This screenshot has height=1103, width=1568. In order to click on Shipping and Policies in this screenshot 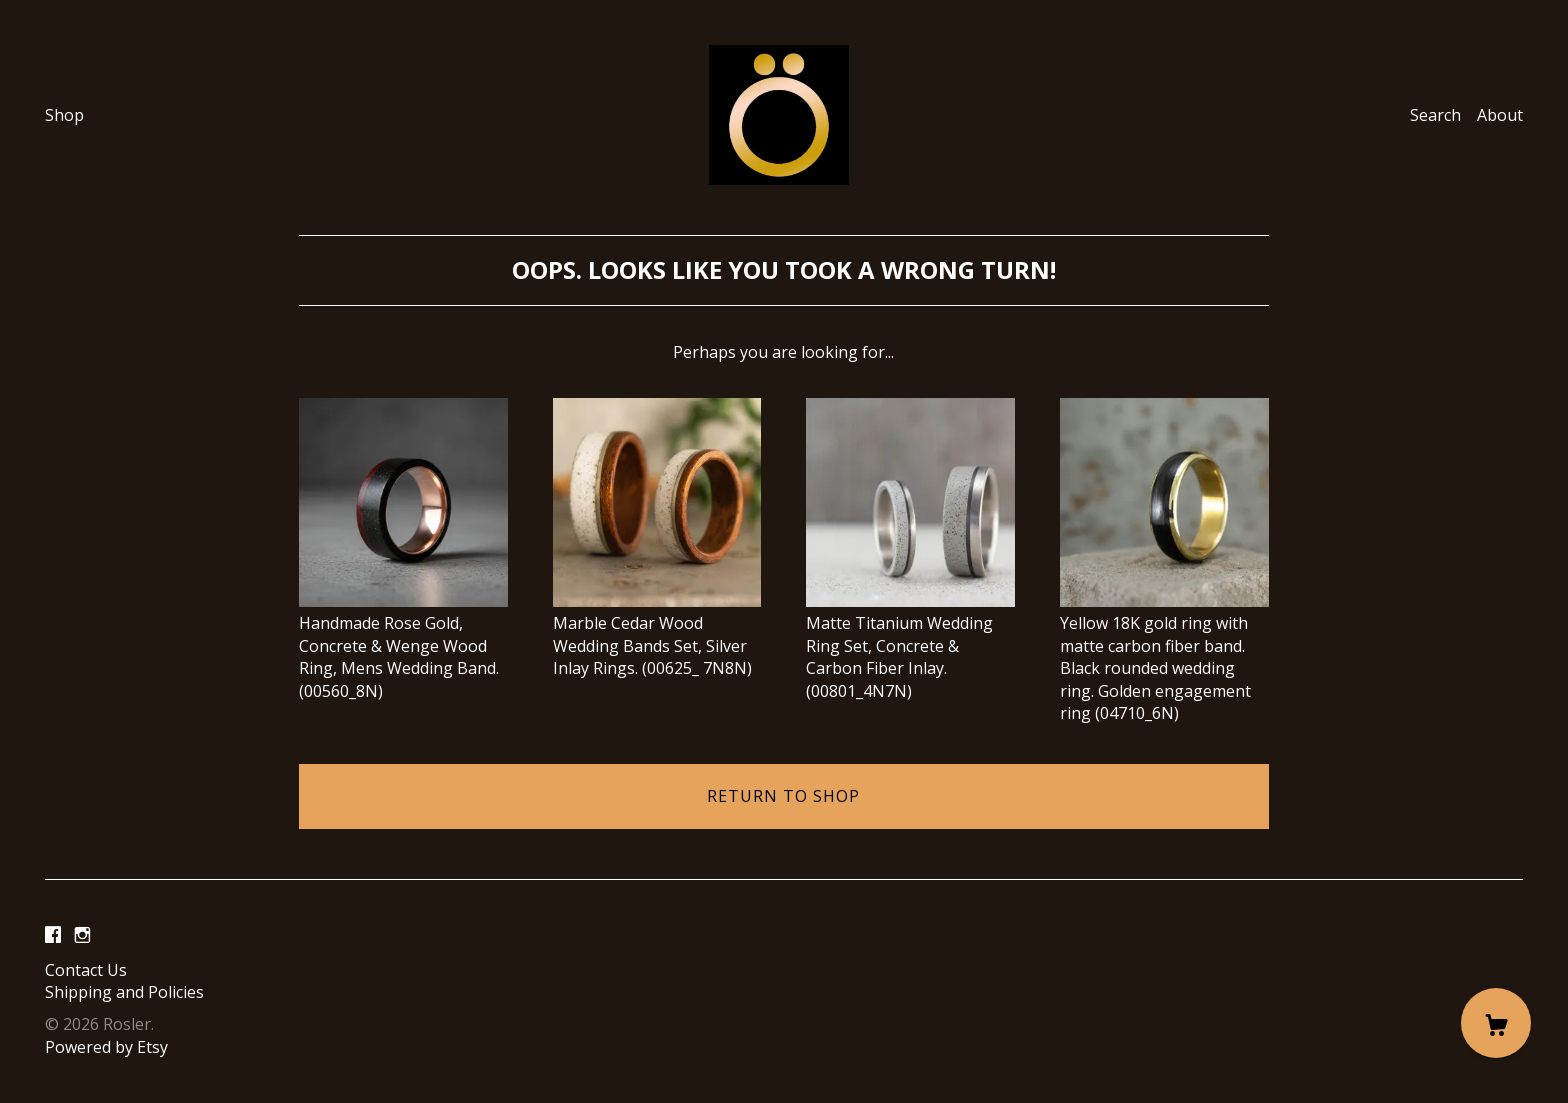, I will do `click(124, 992)`.